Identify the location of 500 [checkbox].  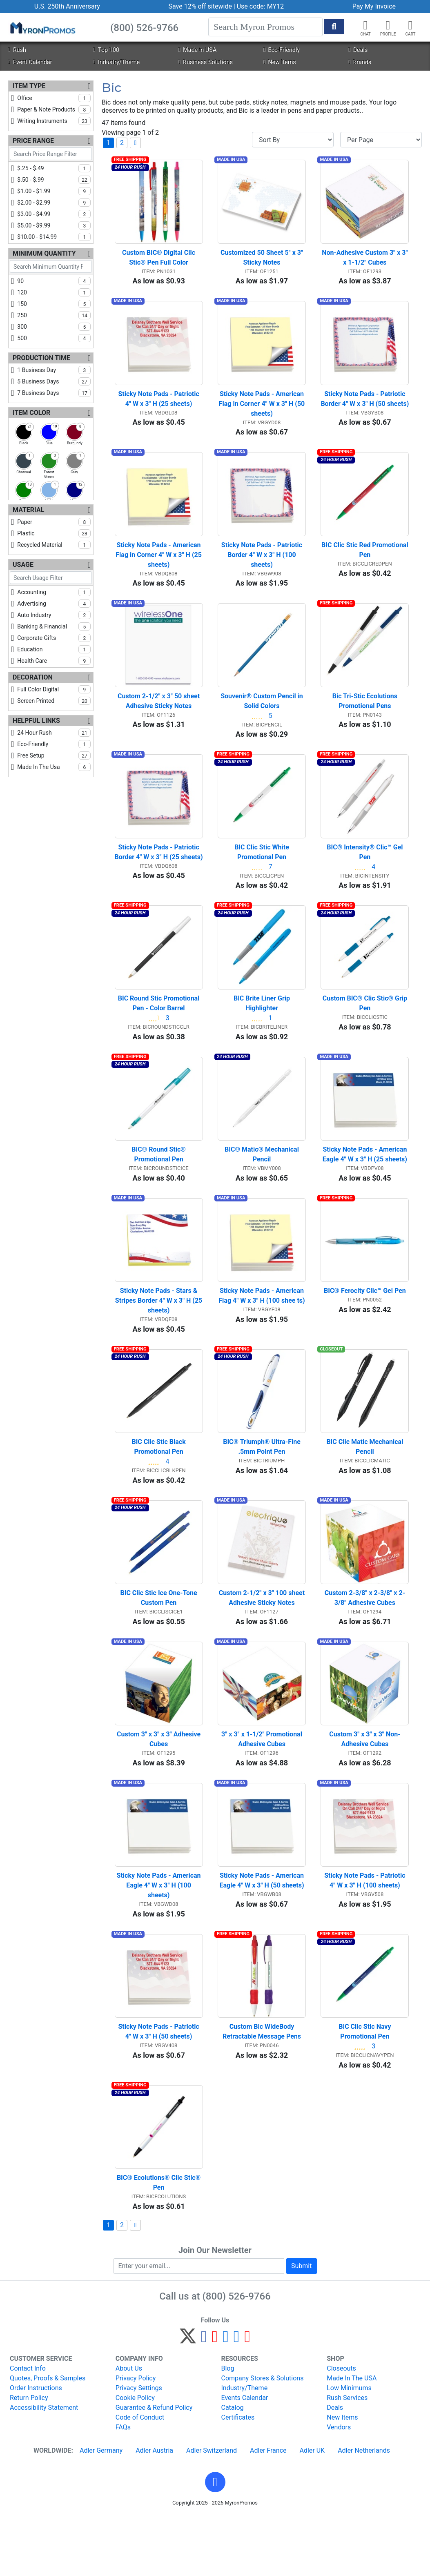
(54, 338).